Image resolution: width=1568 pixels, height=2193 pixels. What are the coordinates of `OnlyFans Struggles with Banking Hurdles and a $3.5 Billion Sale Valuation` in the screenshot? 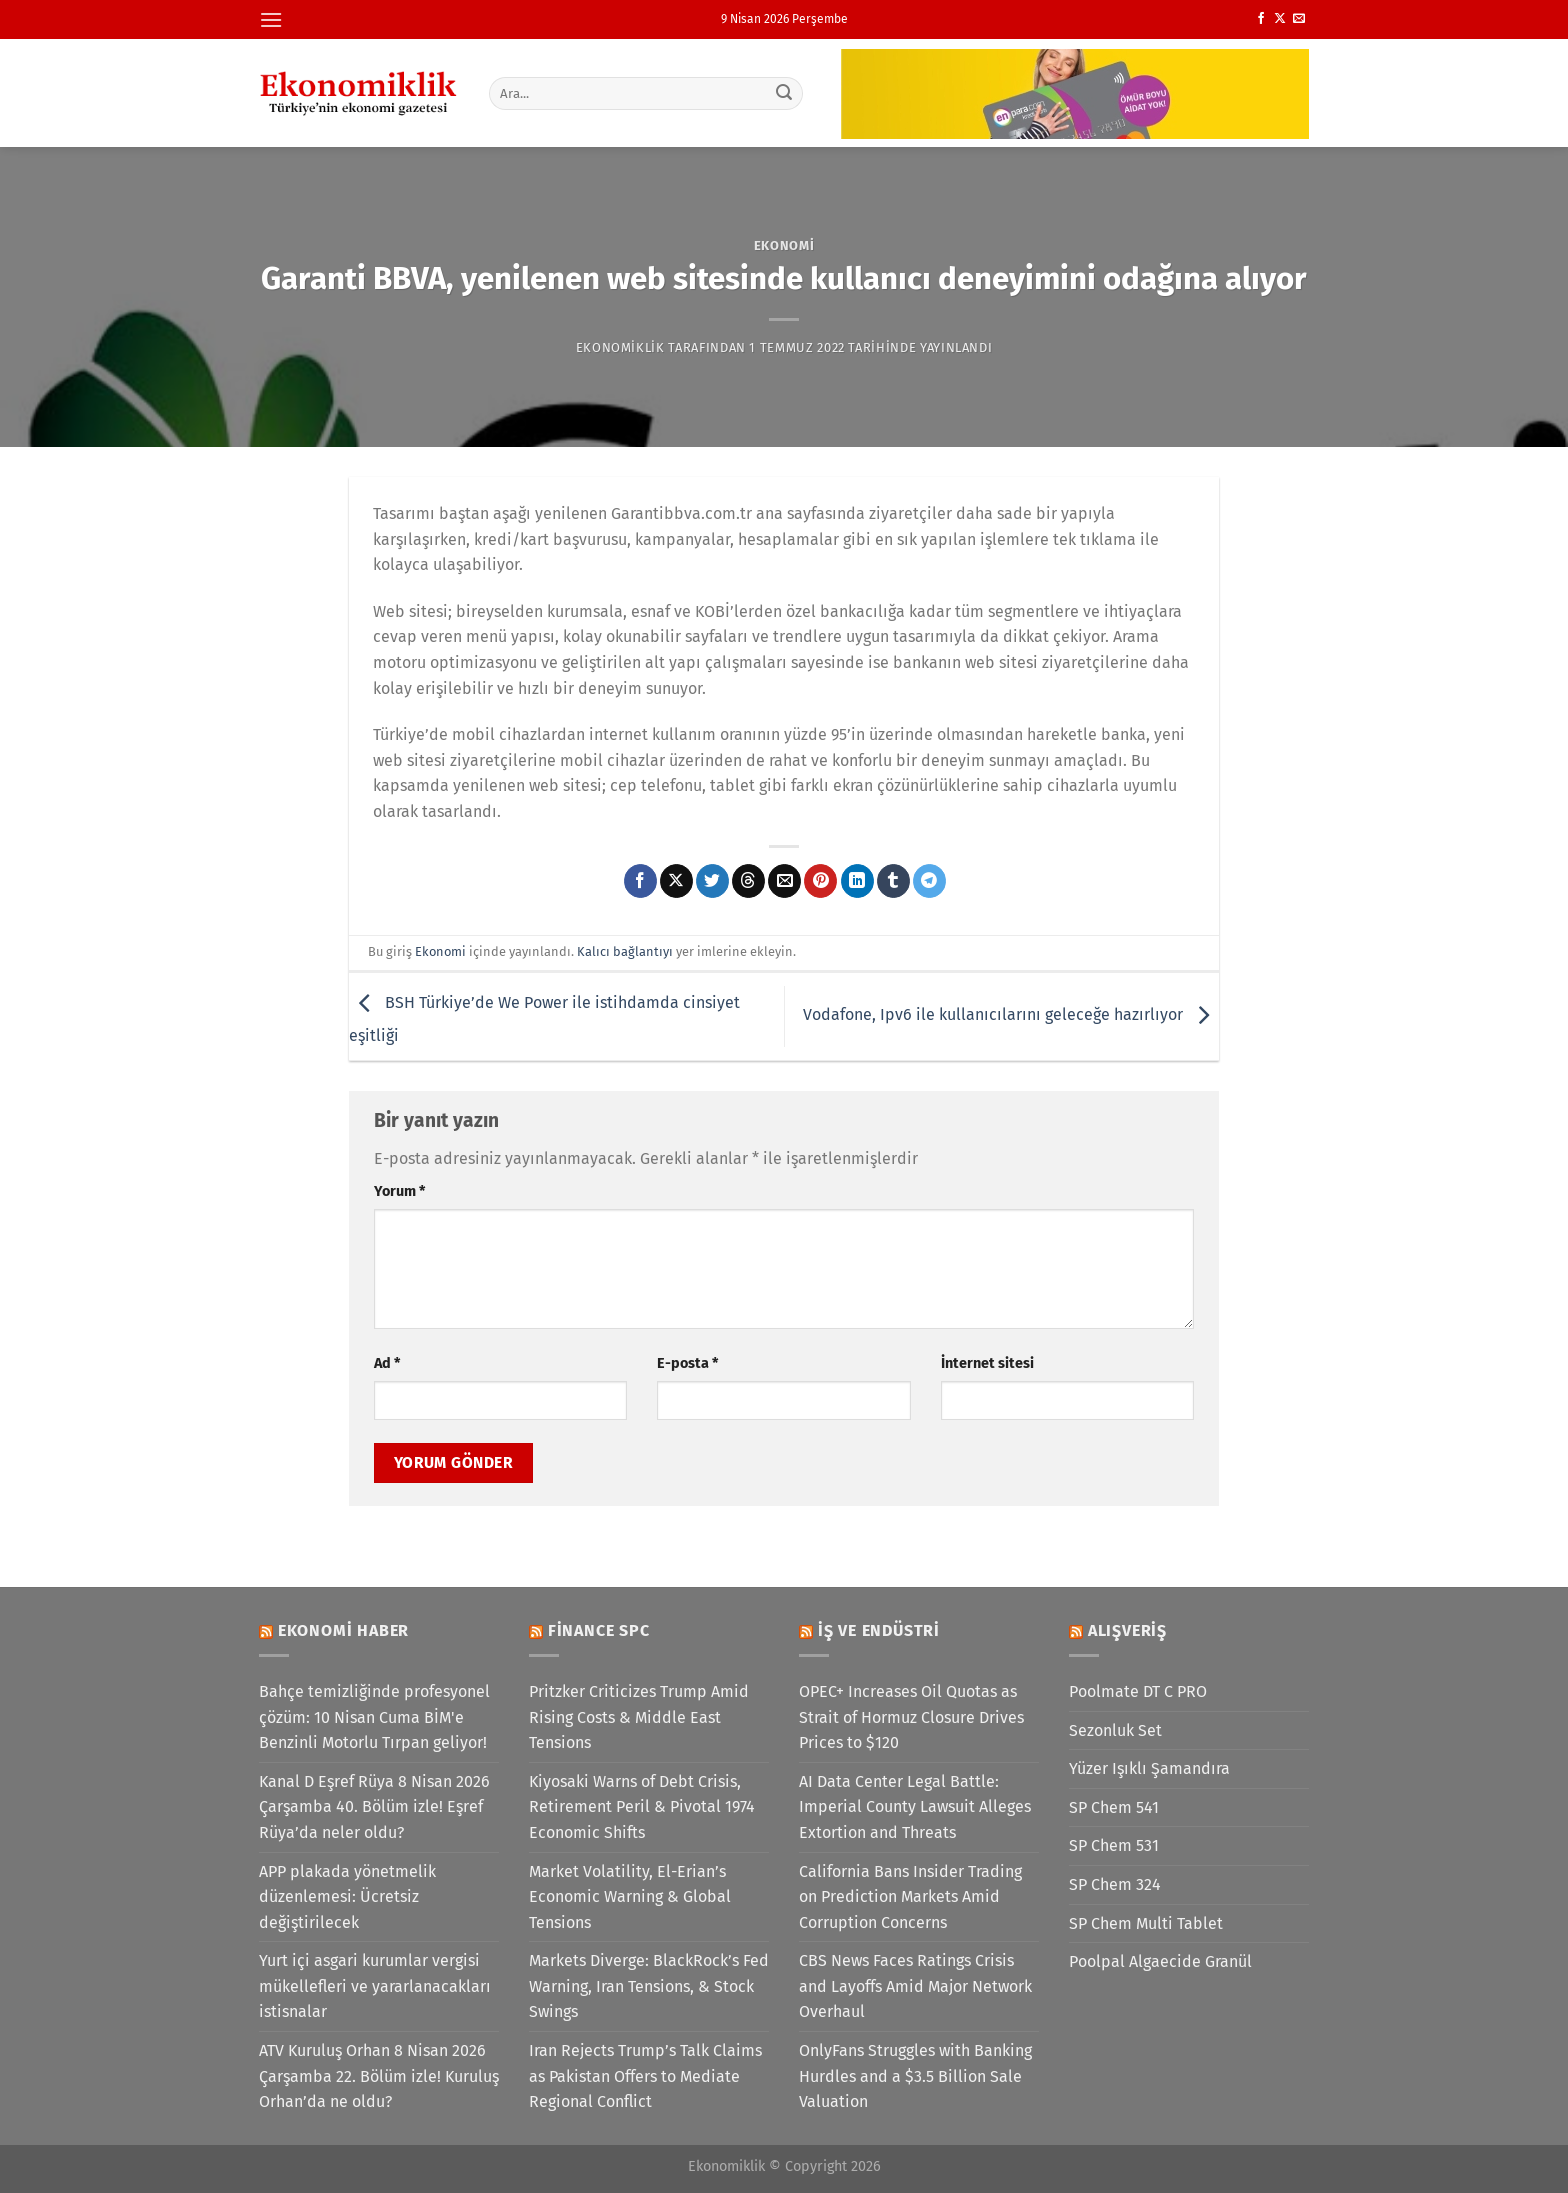 It's located at (915, 2076).